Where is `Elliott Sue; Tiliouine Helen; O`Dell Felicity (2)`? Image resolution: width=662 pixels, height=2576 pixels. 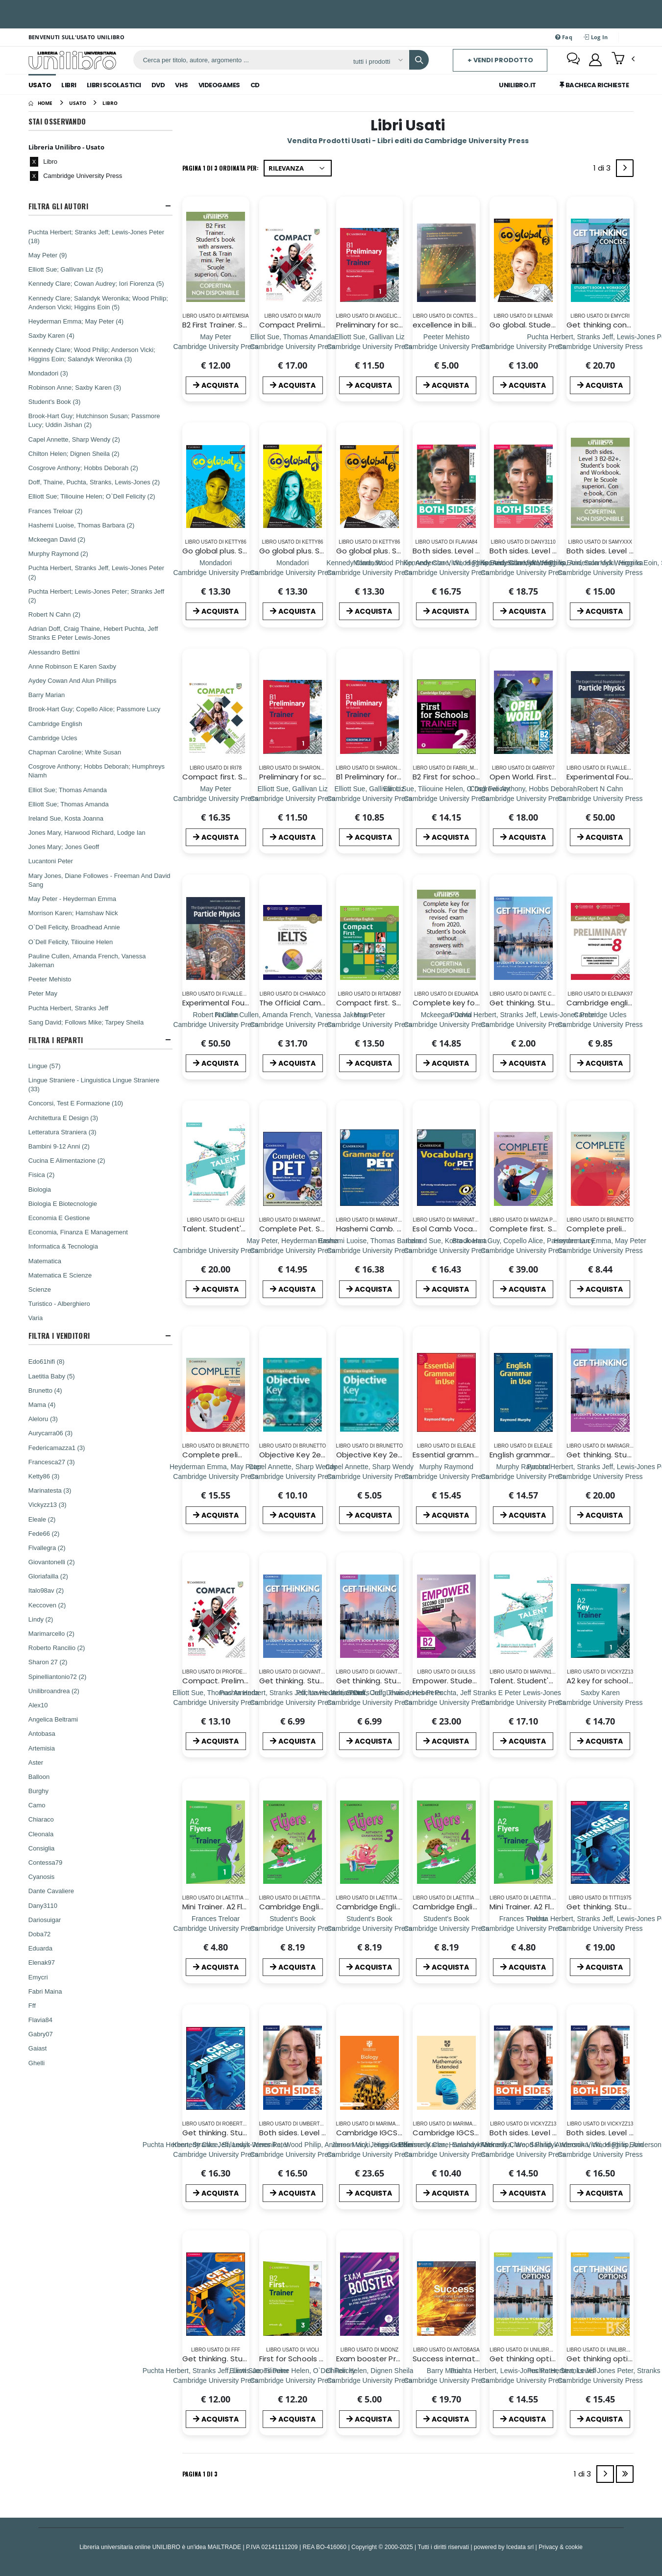
Elliott Sue; Tiliouine Helen; O`Dell Felicity (2) is located at coordinates (91, 496).